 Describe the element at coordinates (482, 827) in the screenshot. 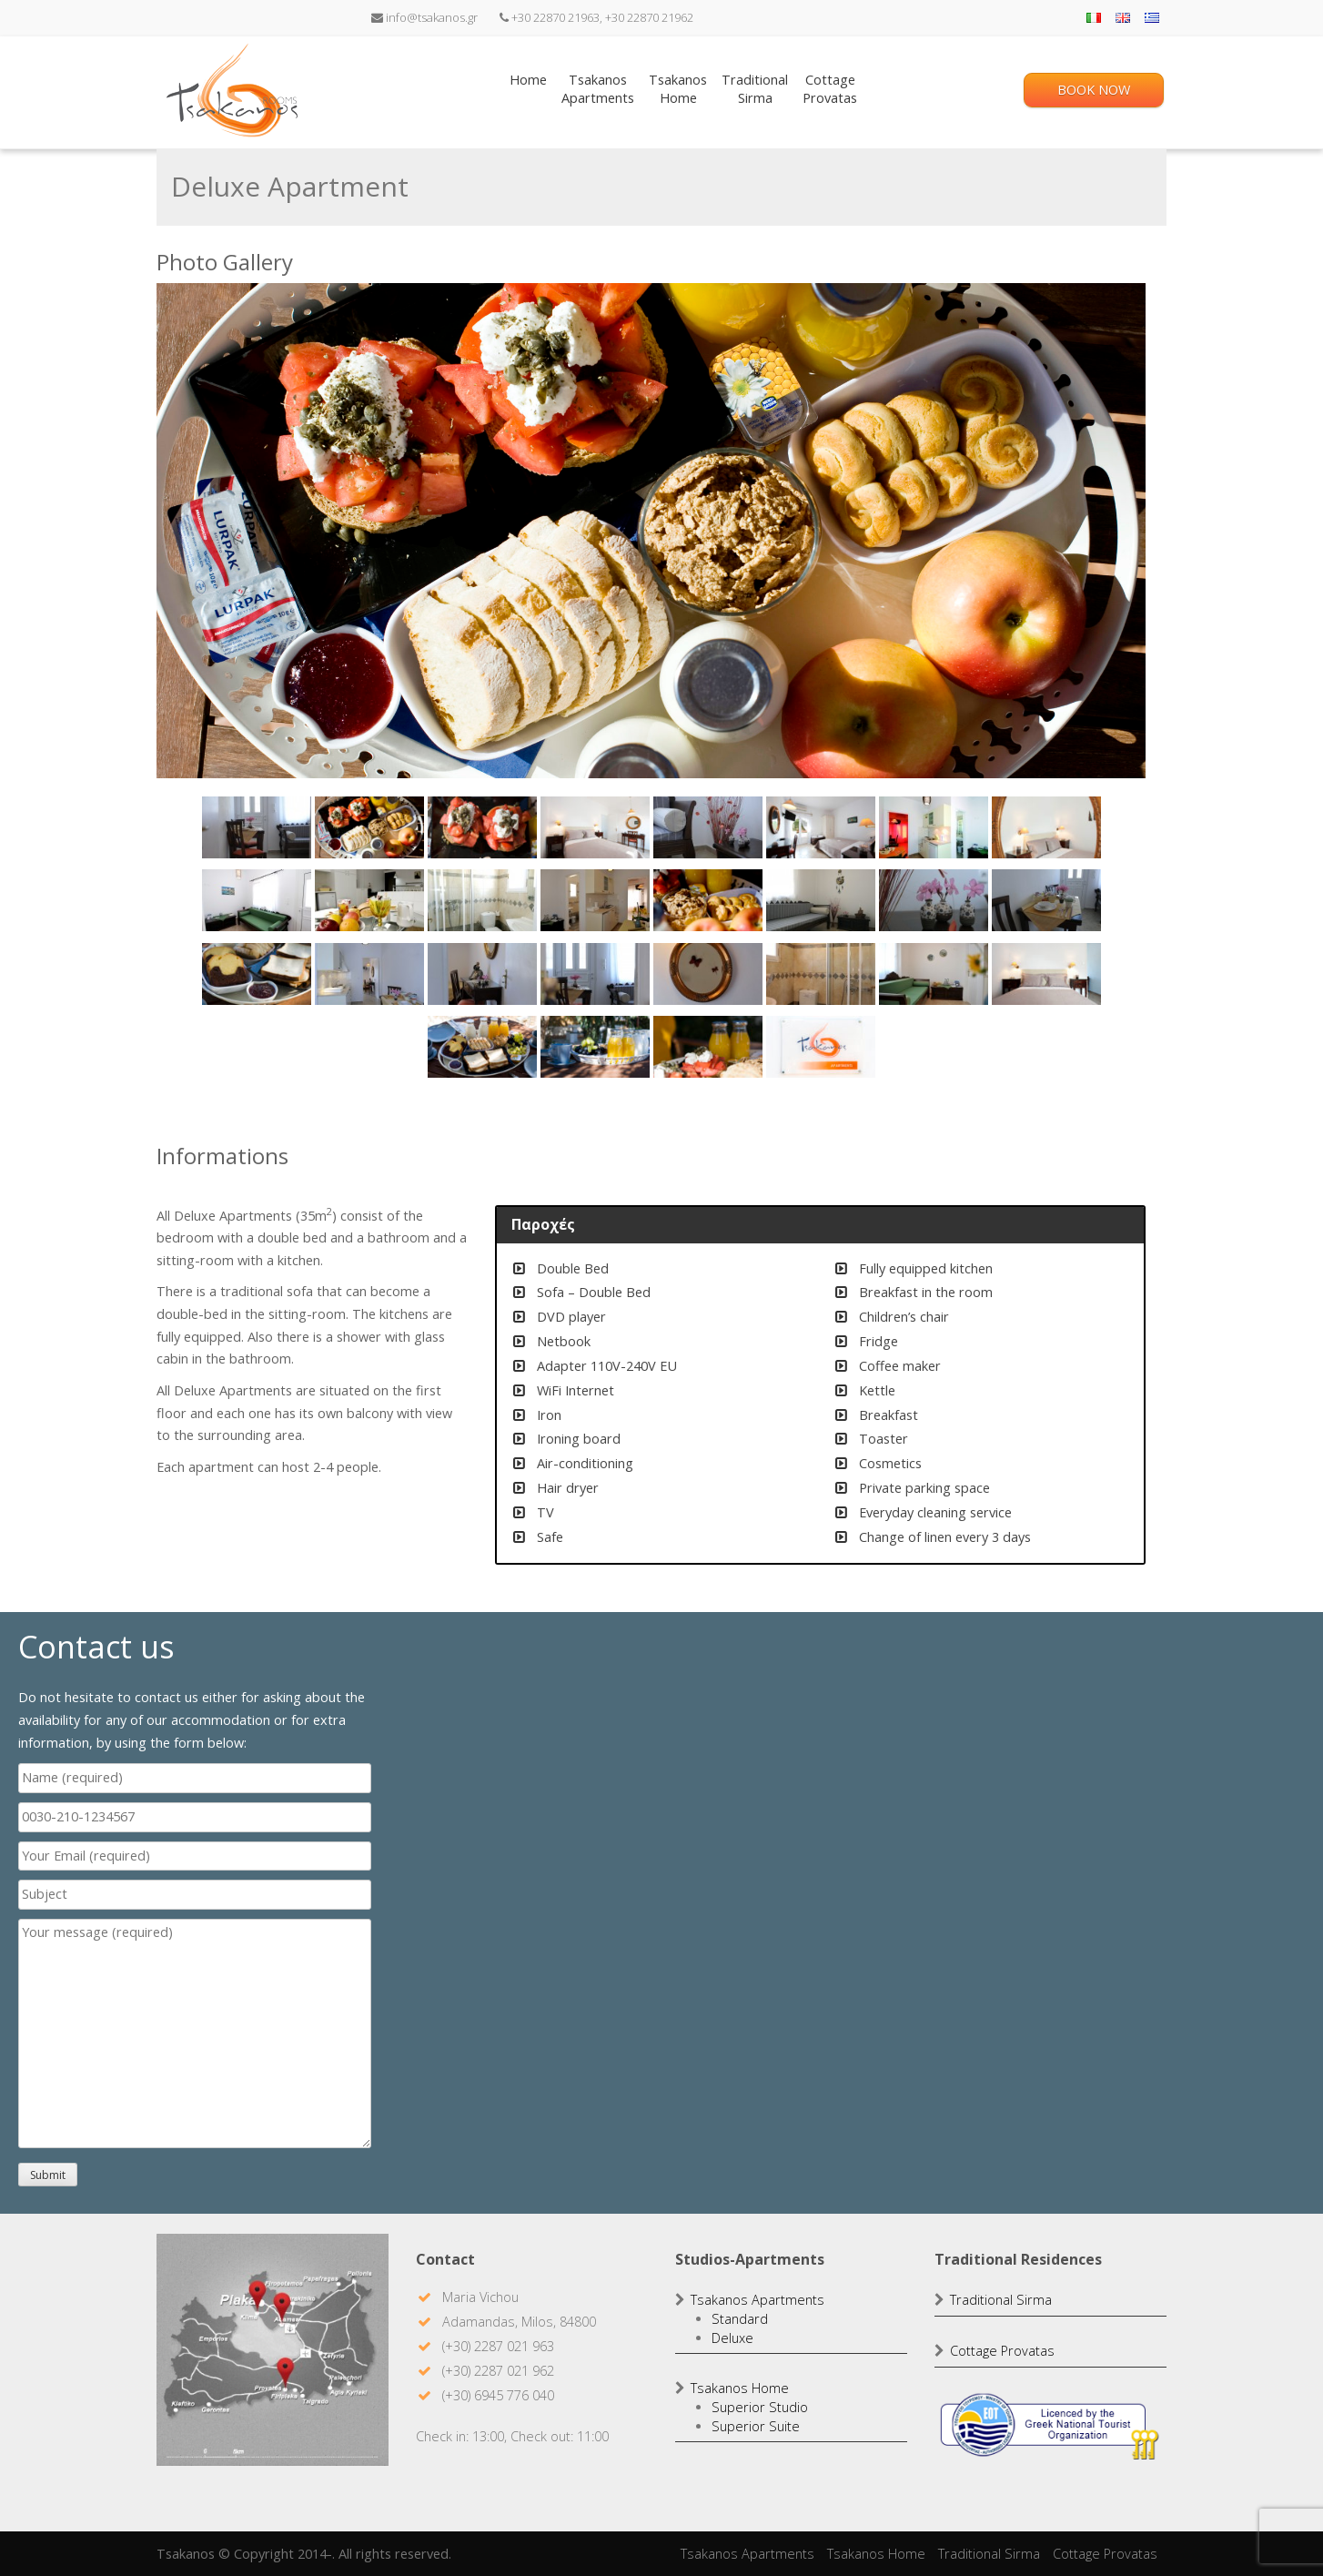

I see `[Show slide 3 of 28]` at that location.